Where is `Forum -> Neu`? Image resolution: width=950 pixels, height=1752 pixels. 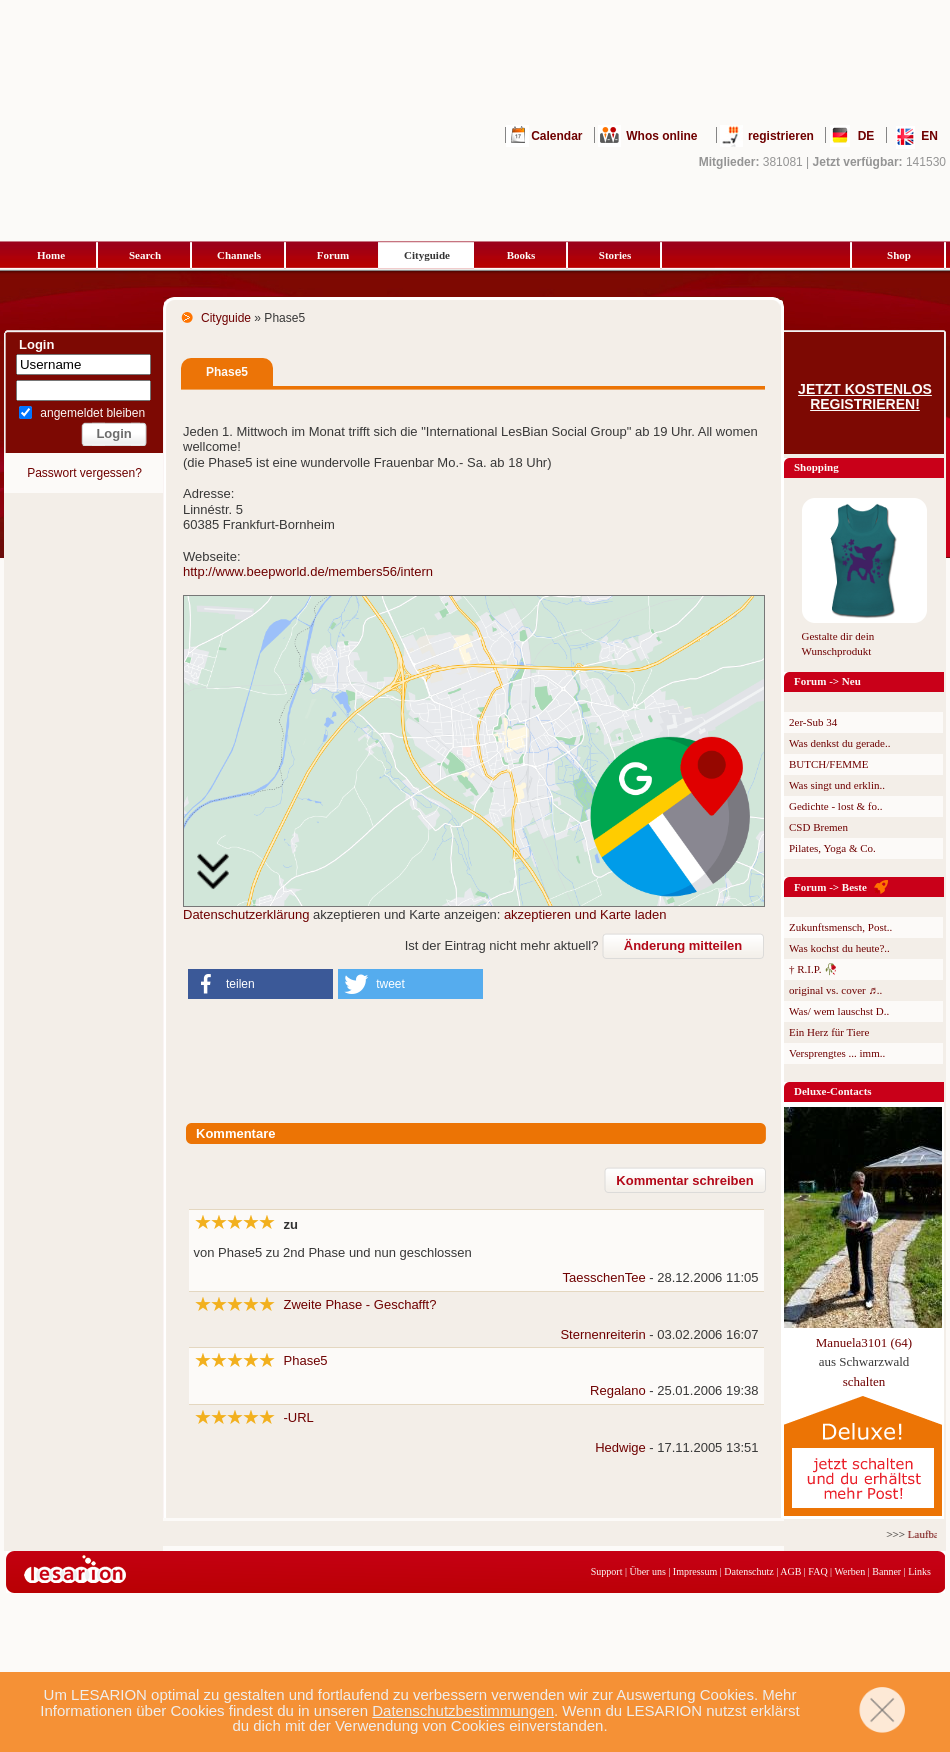 Forum -> Neu is located at coordinates (827, 681).